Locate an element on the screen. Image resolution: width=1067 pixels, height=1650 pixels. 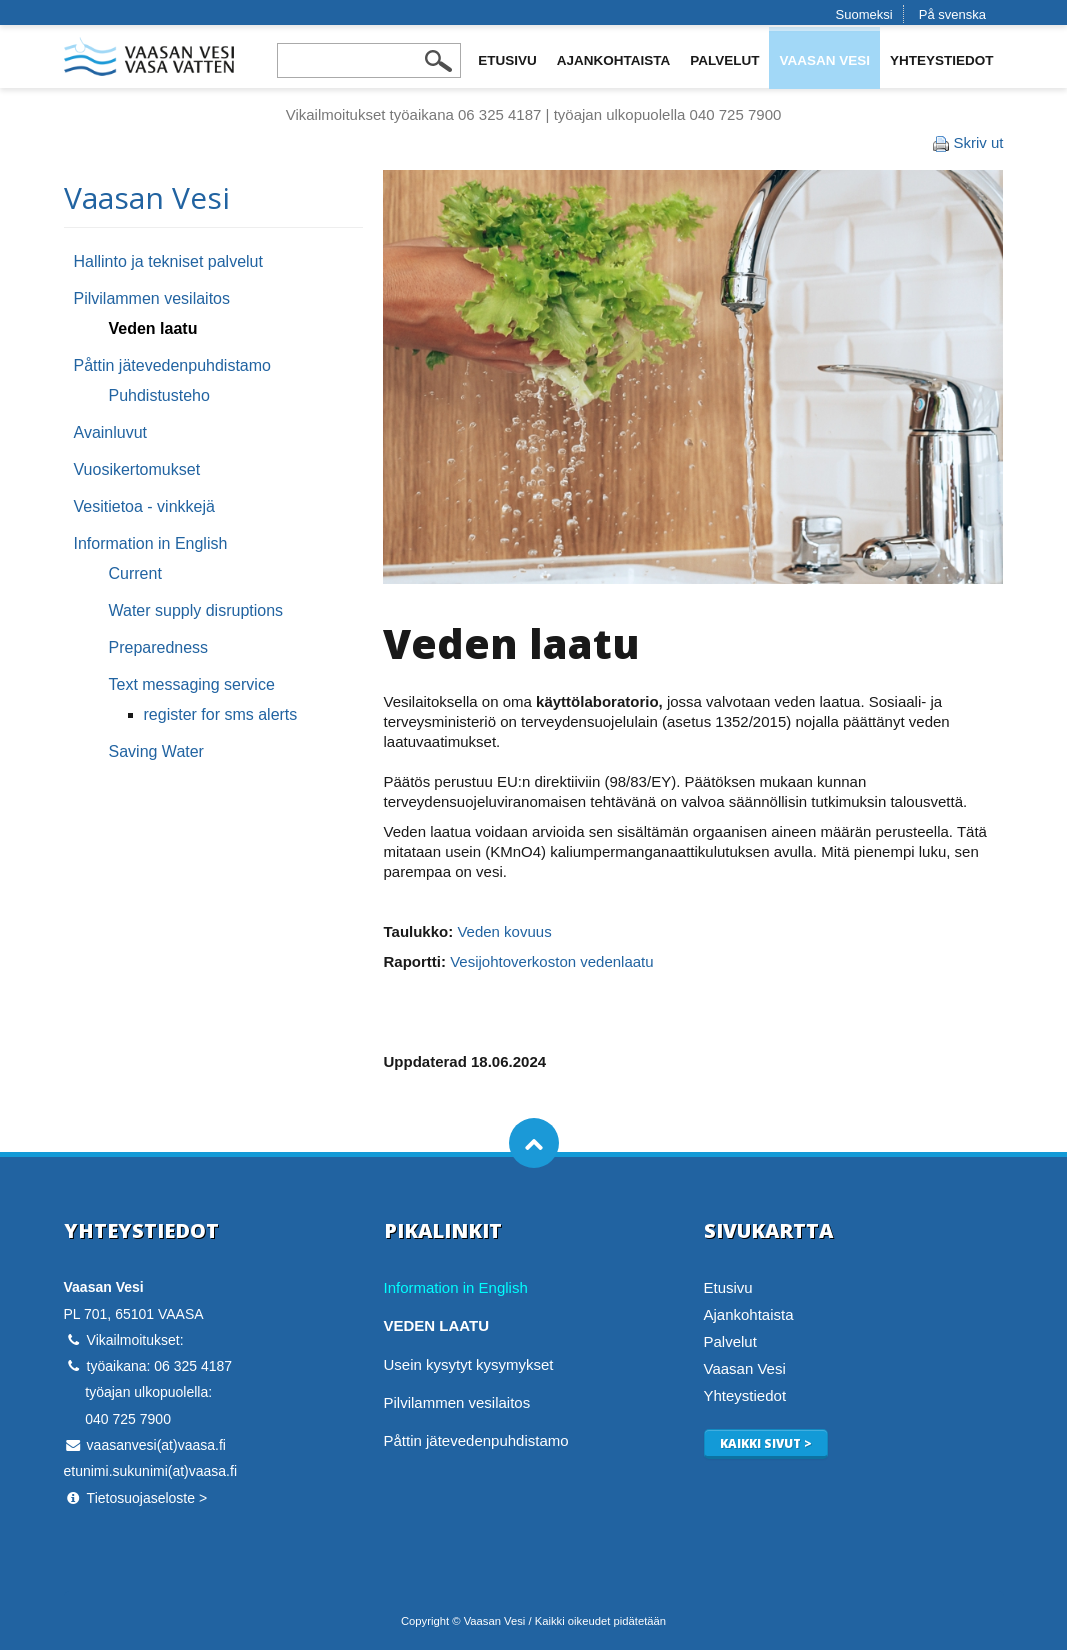
Vesijohtoverkoston vedenlaatu is located at coordinates (551, 961).